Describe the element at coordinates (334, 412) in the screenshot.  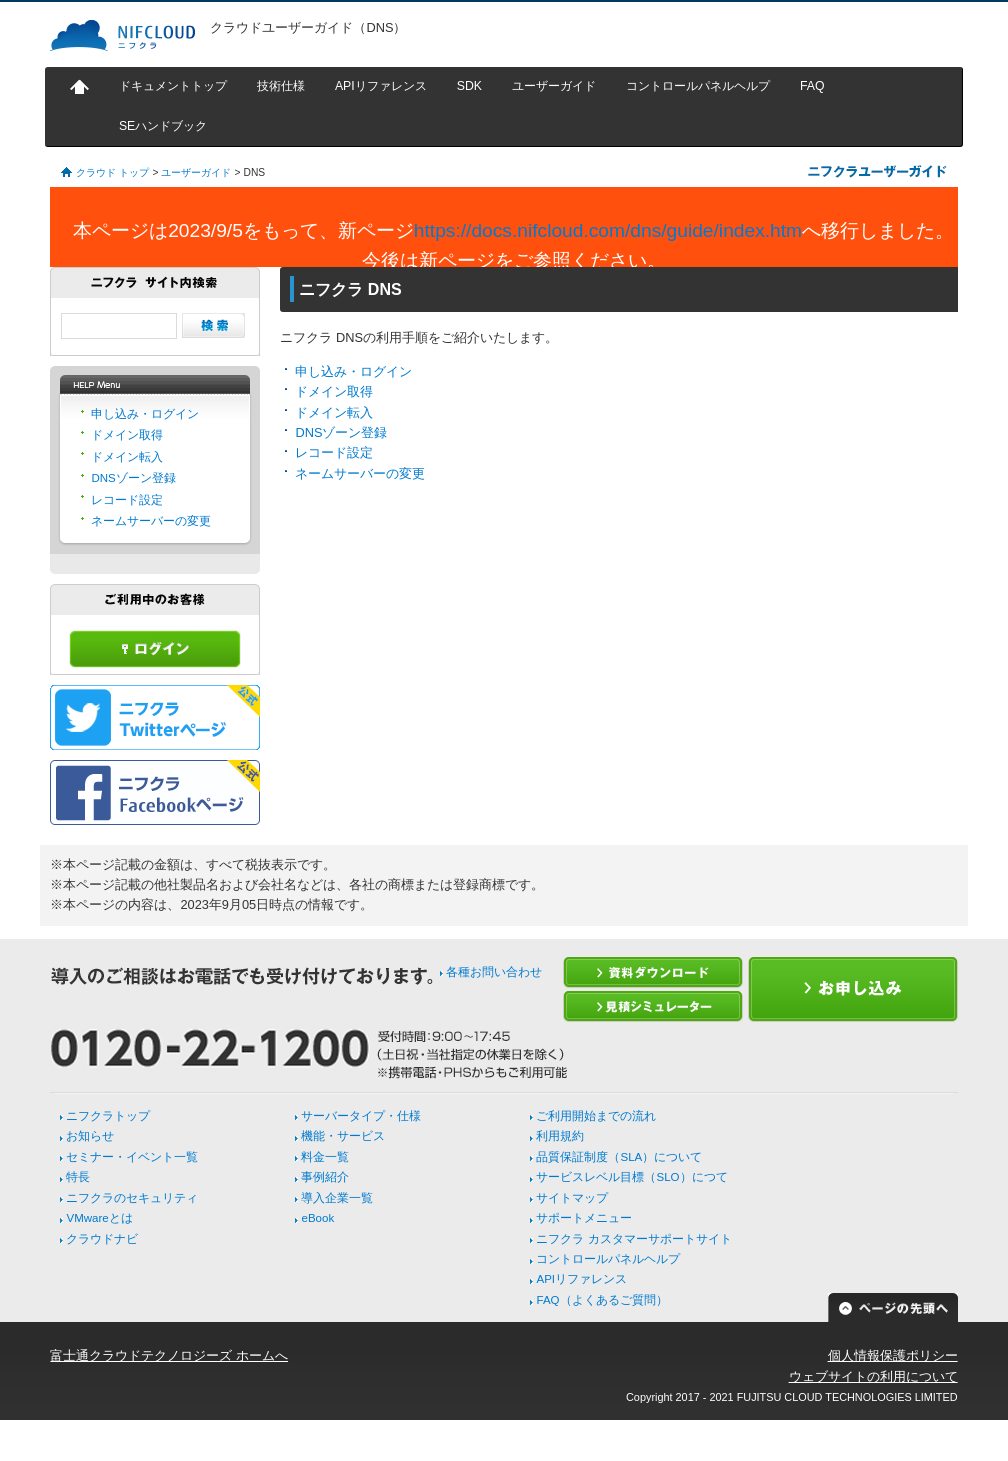
I see `ドメイン転入` at that location.